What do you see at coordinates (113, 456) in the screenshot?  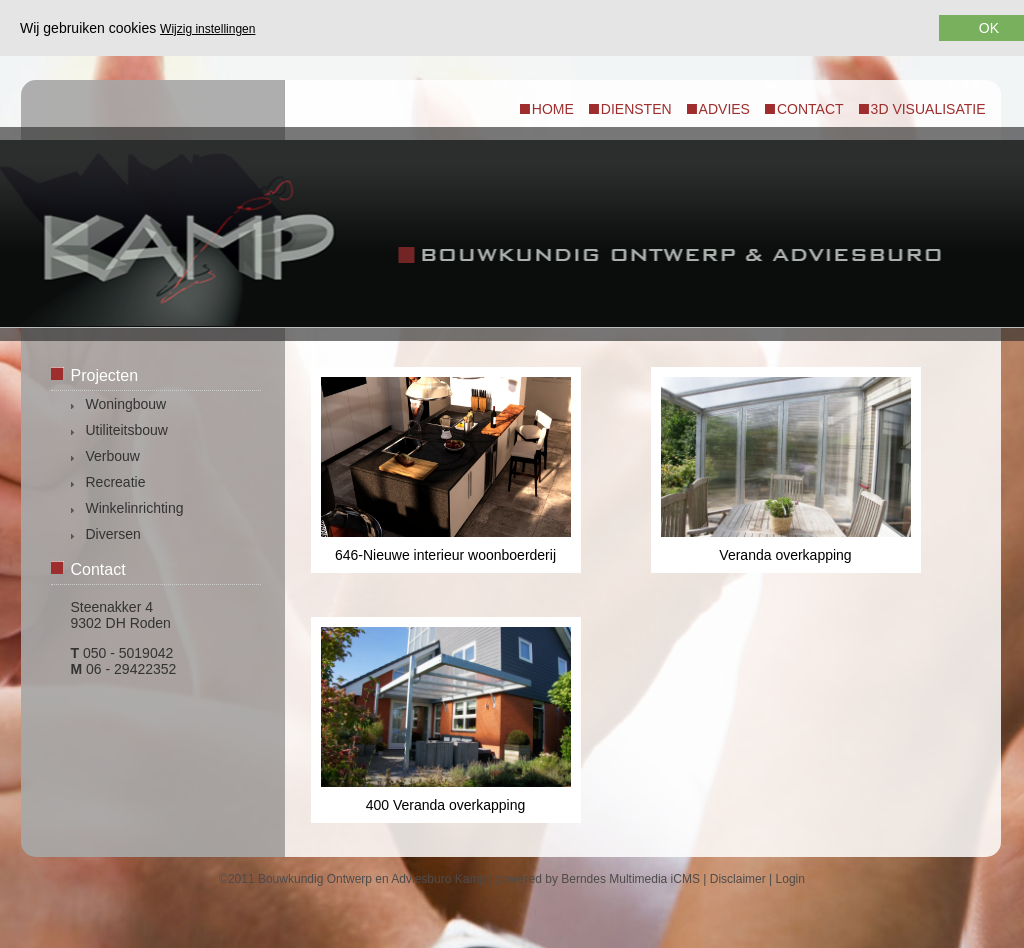 I see `Verbouw` at bounding box center [113, 456].